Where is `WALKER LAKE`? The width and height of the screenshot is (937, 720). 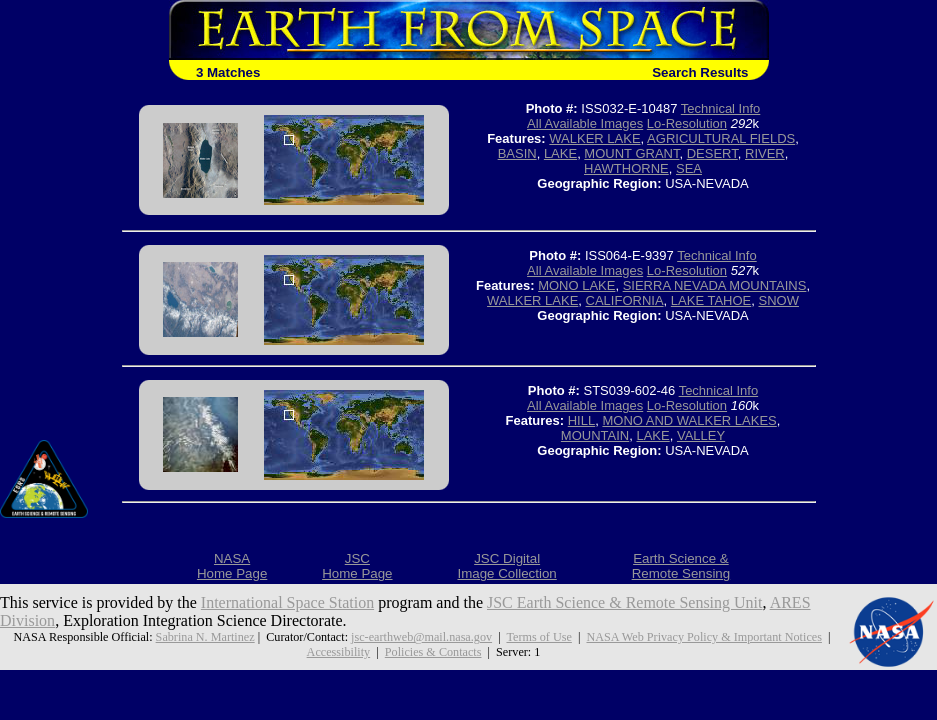
WALKER LAKE is located at coordinates (594, 138).